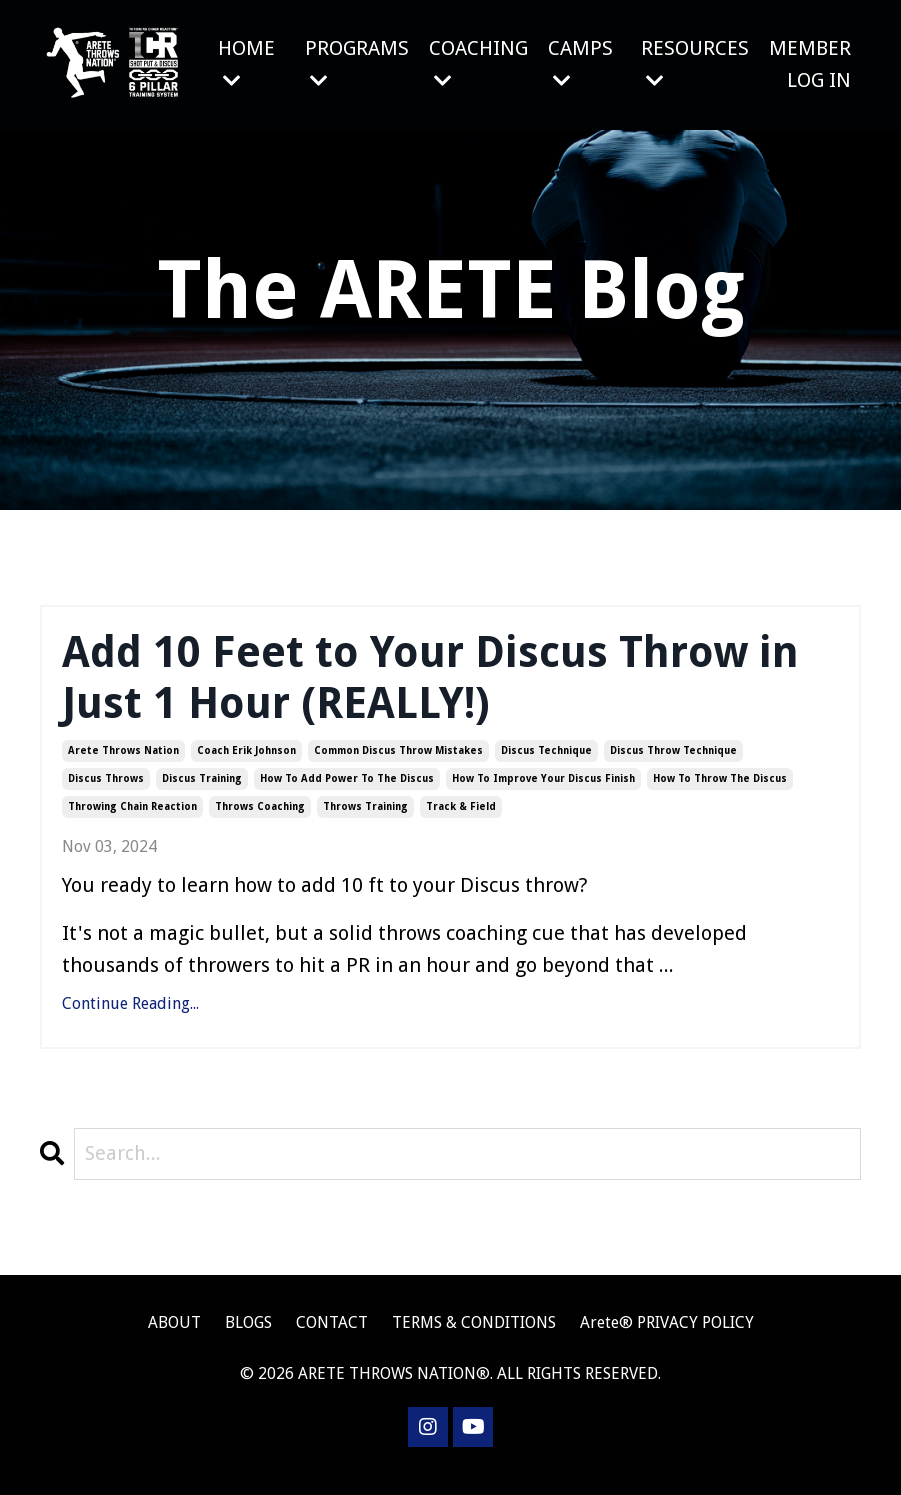 This screenshot has height=1495, width=901. What do you see at coordinates (720, 791) in the screenshot?
I see `how to throw the discus` at bounding box center [720, 791].